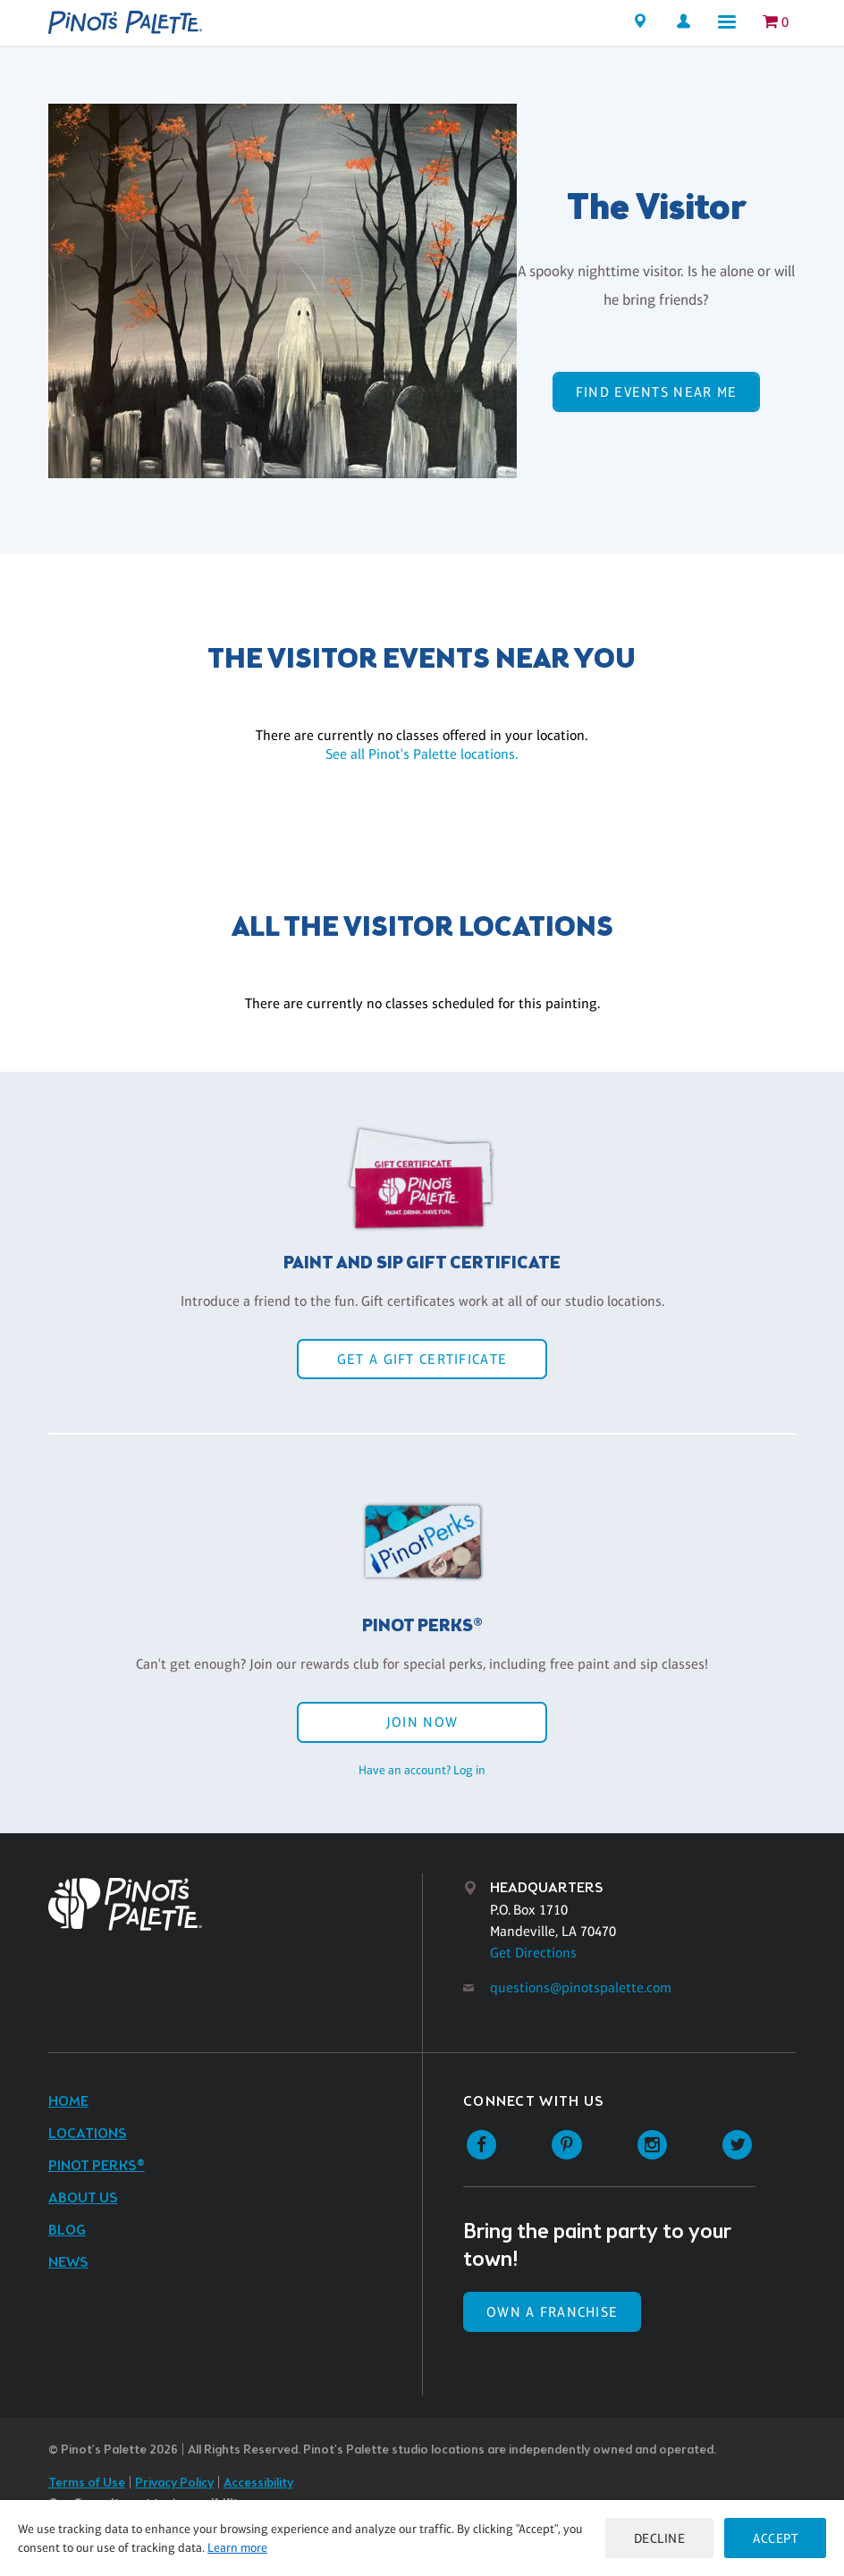 The height and width of the screenshot is (2576, 844). What do you see at coordinates (86, 2483) in the screenshot?
I see `Terms of Use` at bounding box center [86, 2483].